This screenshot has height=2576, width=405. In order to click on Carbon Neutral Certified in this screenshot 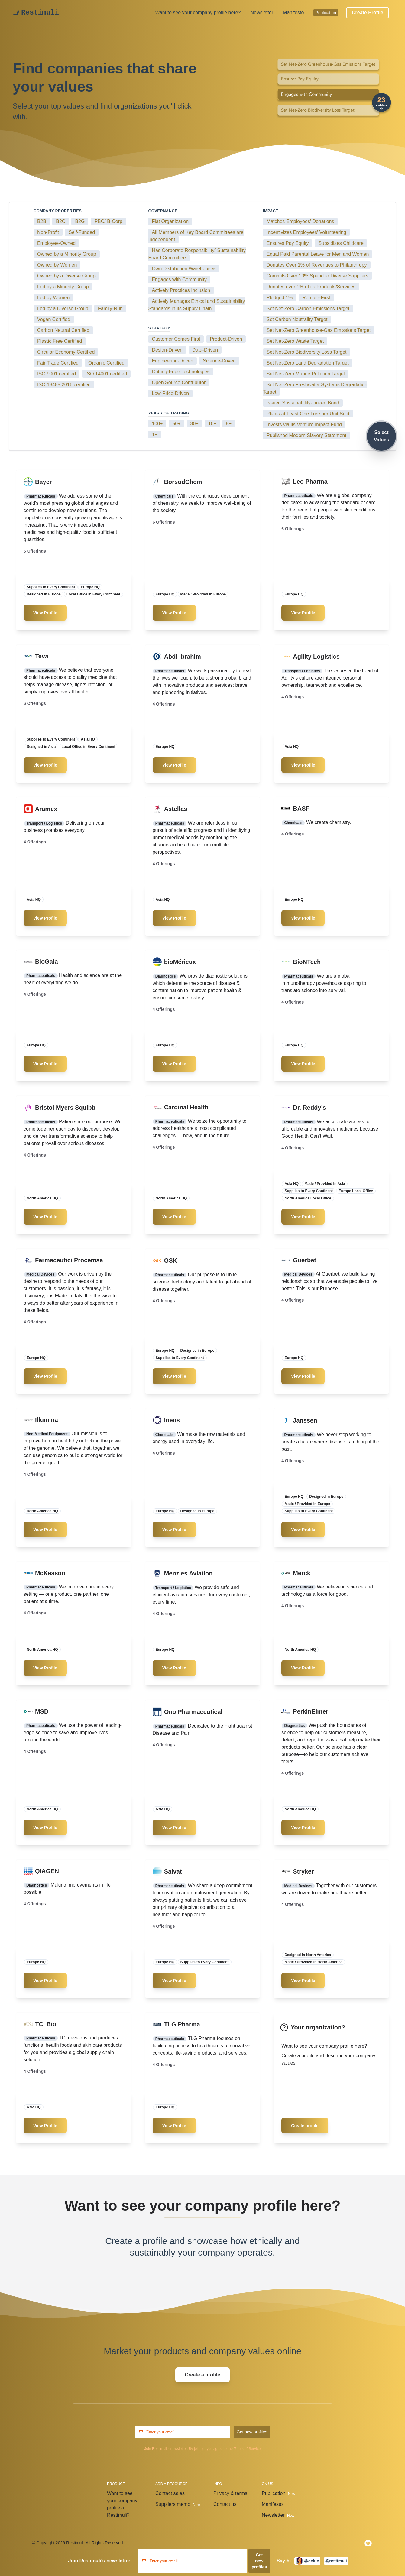, I will do `click(63, 330)`.